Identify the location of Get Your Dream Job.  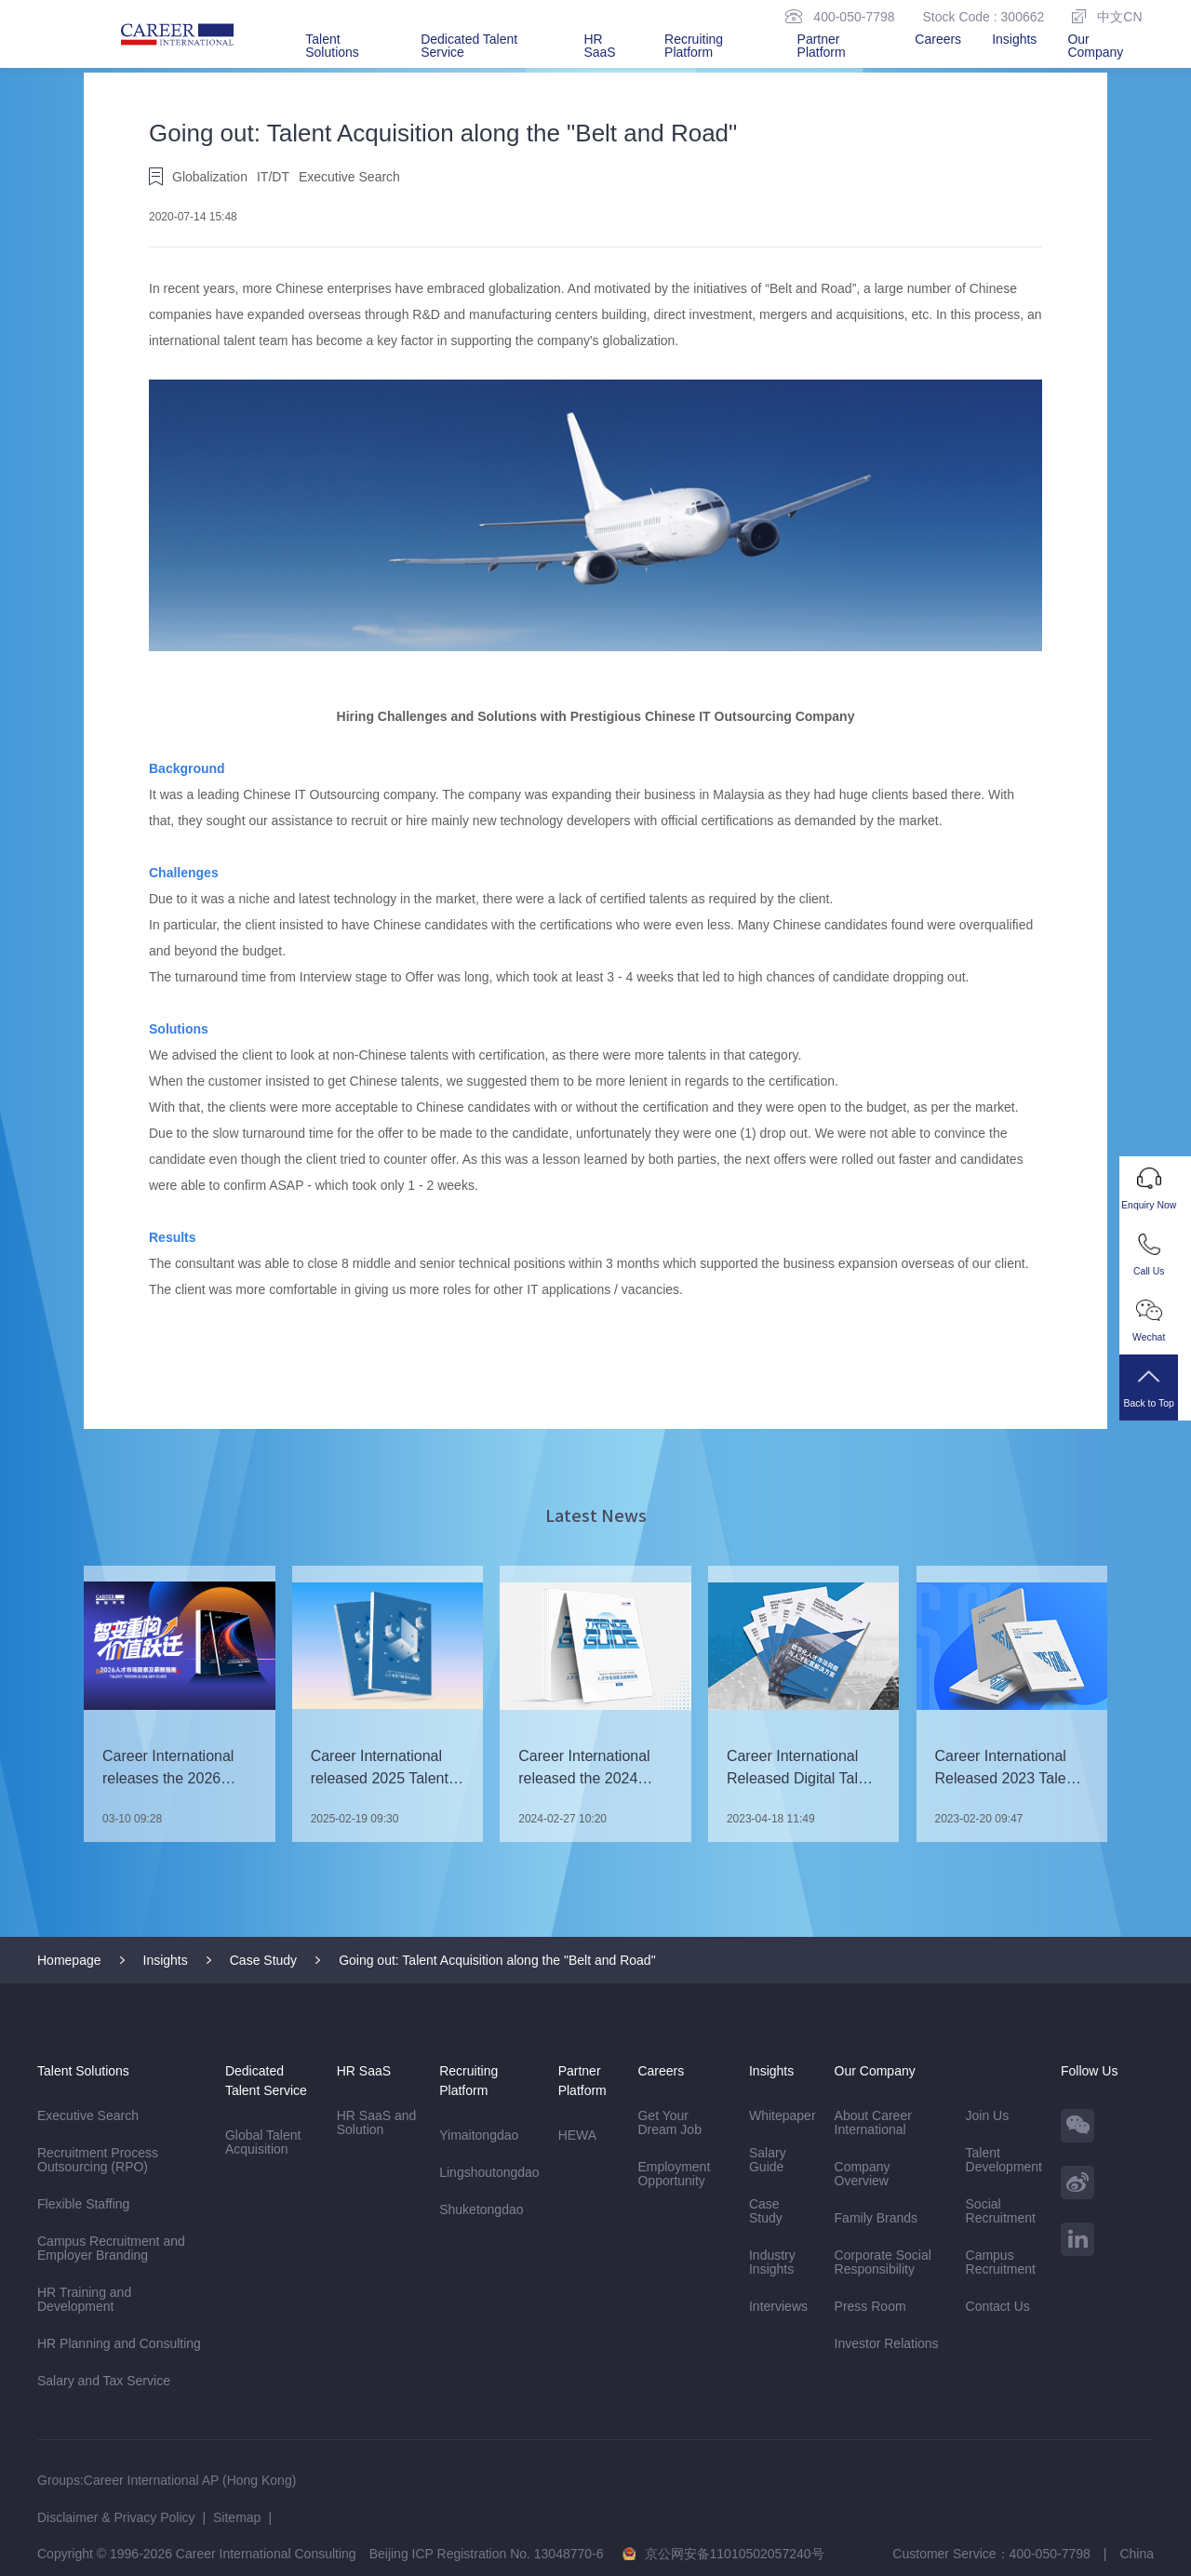
(669, 2121).